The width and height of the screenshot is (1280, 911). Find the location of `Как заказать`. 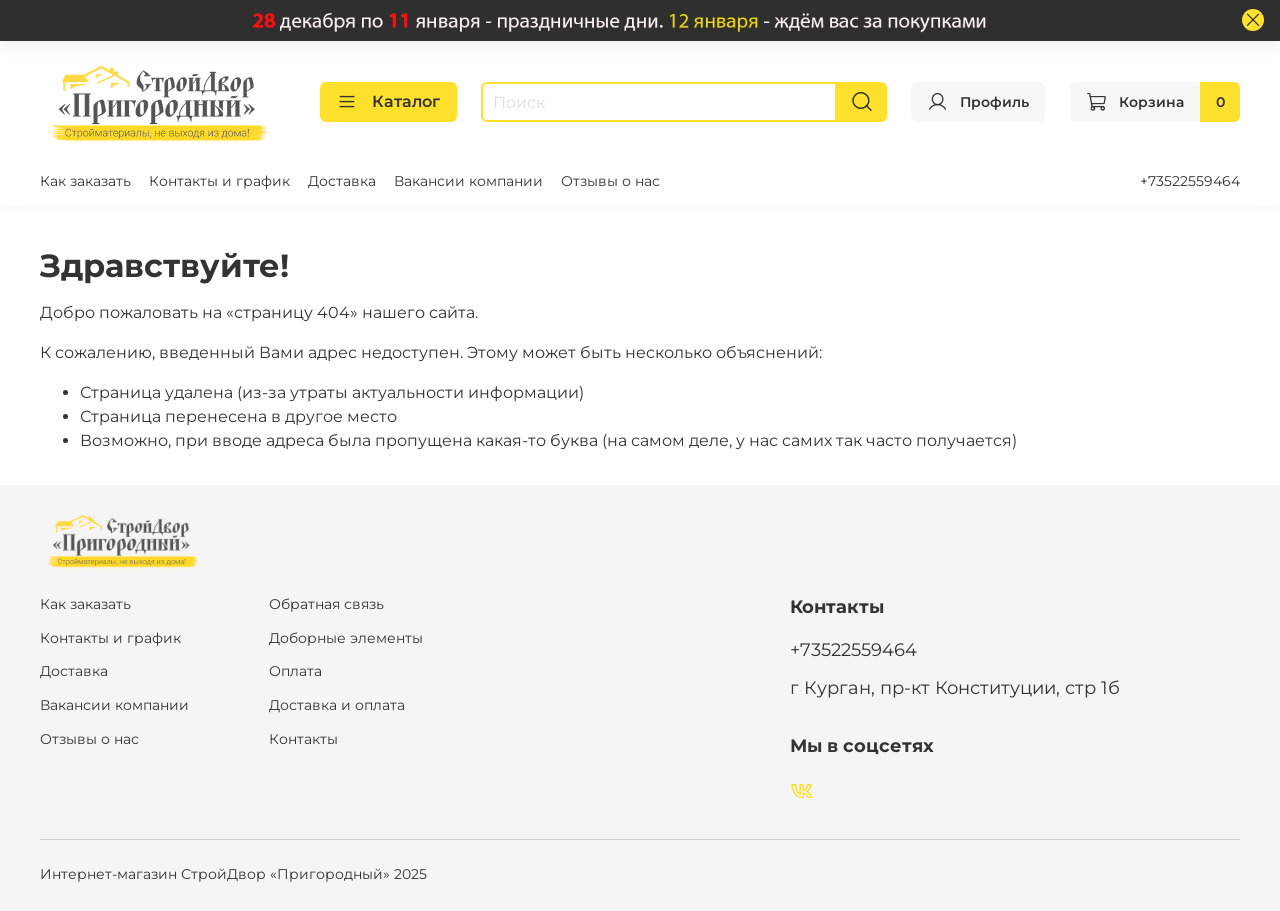

Как заказать is located at coordinates (85, 181).